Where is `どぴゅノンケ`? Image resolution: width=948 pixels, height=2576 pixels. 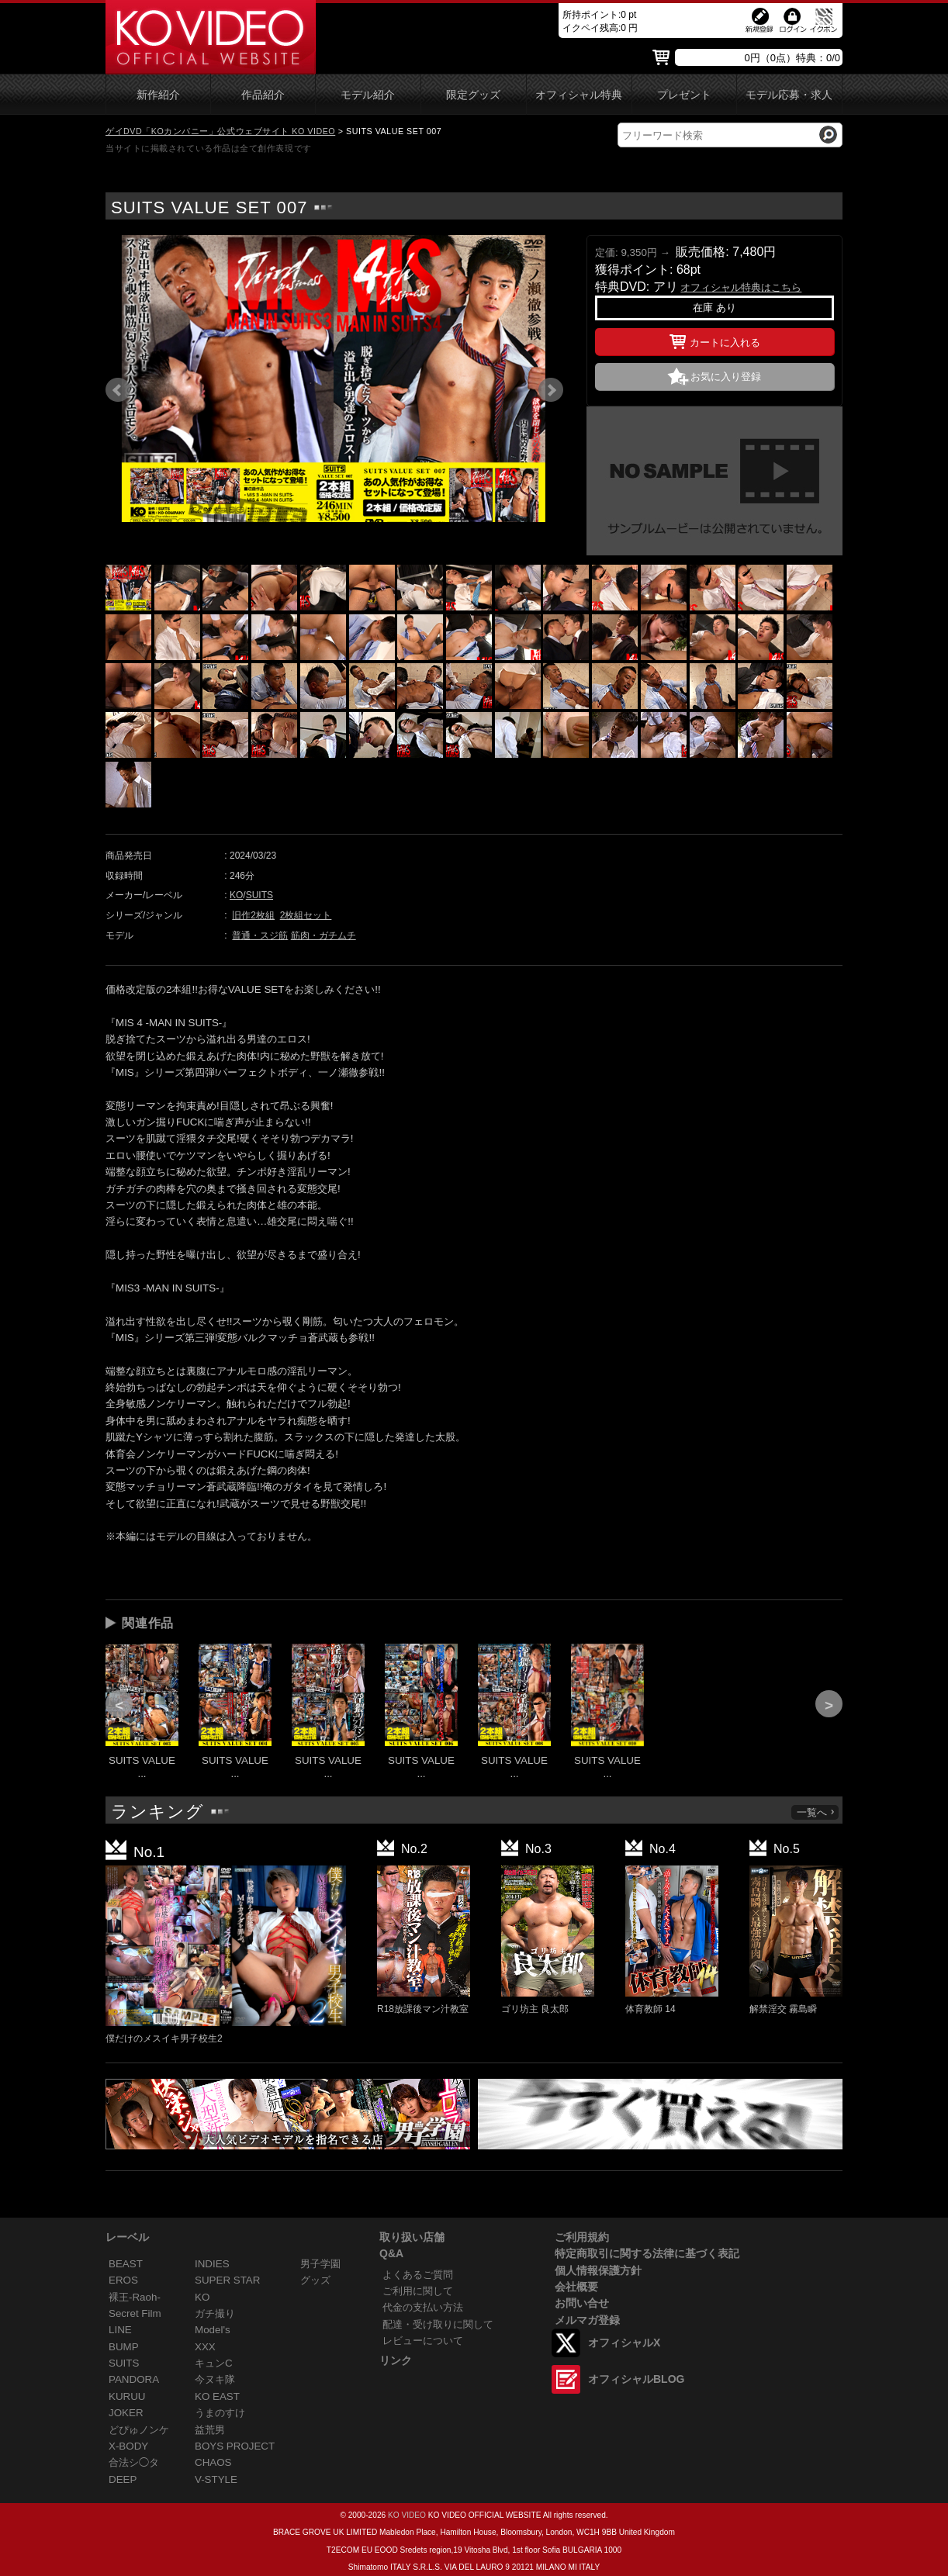 どぴゅノンケ is located at coordinates (139, 2430).